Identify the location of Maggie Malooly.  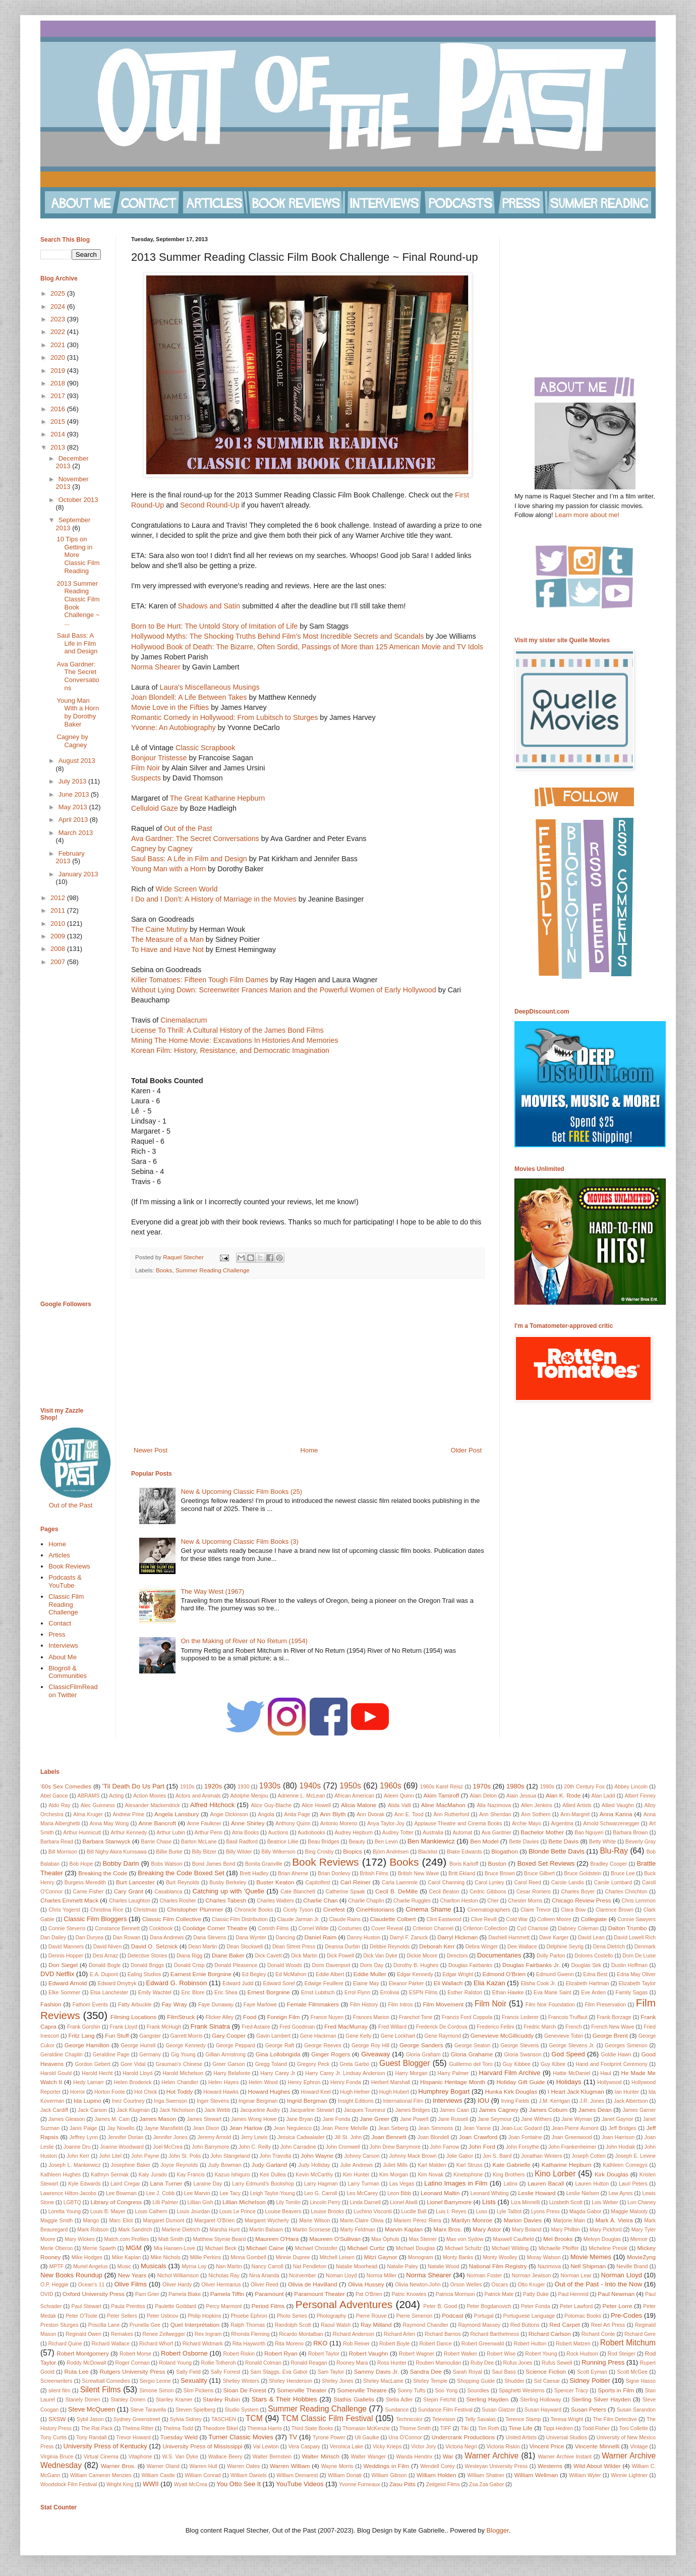
(629, 2211).